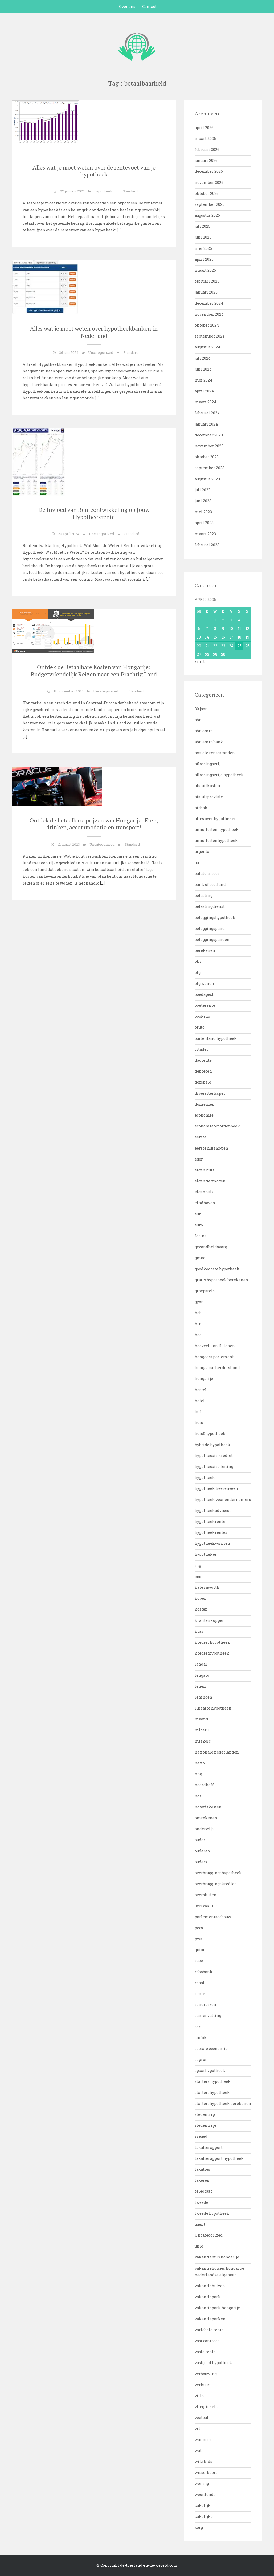 Image resolution: width=274 pixels, height=2576 pixels. I want to click on rabobank, so click(203, 1971).